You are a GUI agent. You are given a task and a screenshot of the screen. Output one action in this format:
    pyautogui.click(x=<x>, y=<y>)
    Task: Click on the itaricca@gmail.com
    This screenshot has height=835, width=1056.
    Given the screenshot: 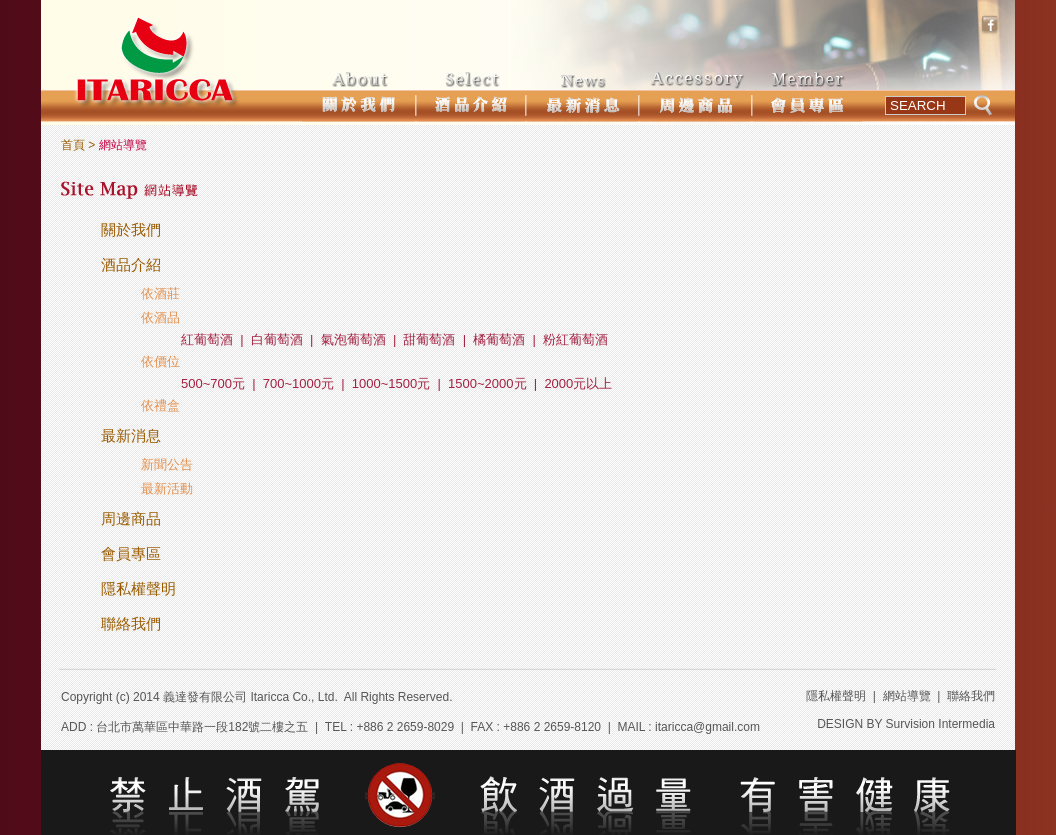 What is the action you would take?
    pyautogui.click(x=707, y=727)
    